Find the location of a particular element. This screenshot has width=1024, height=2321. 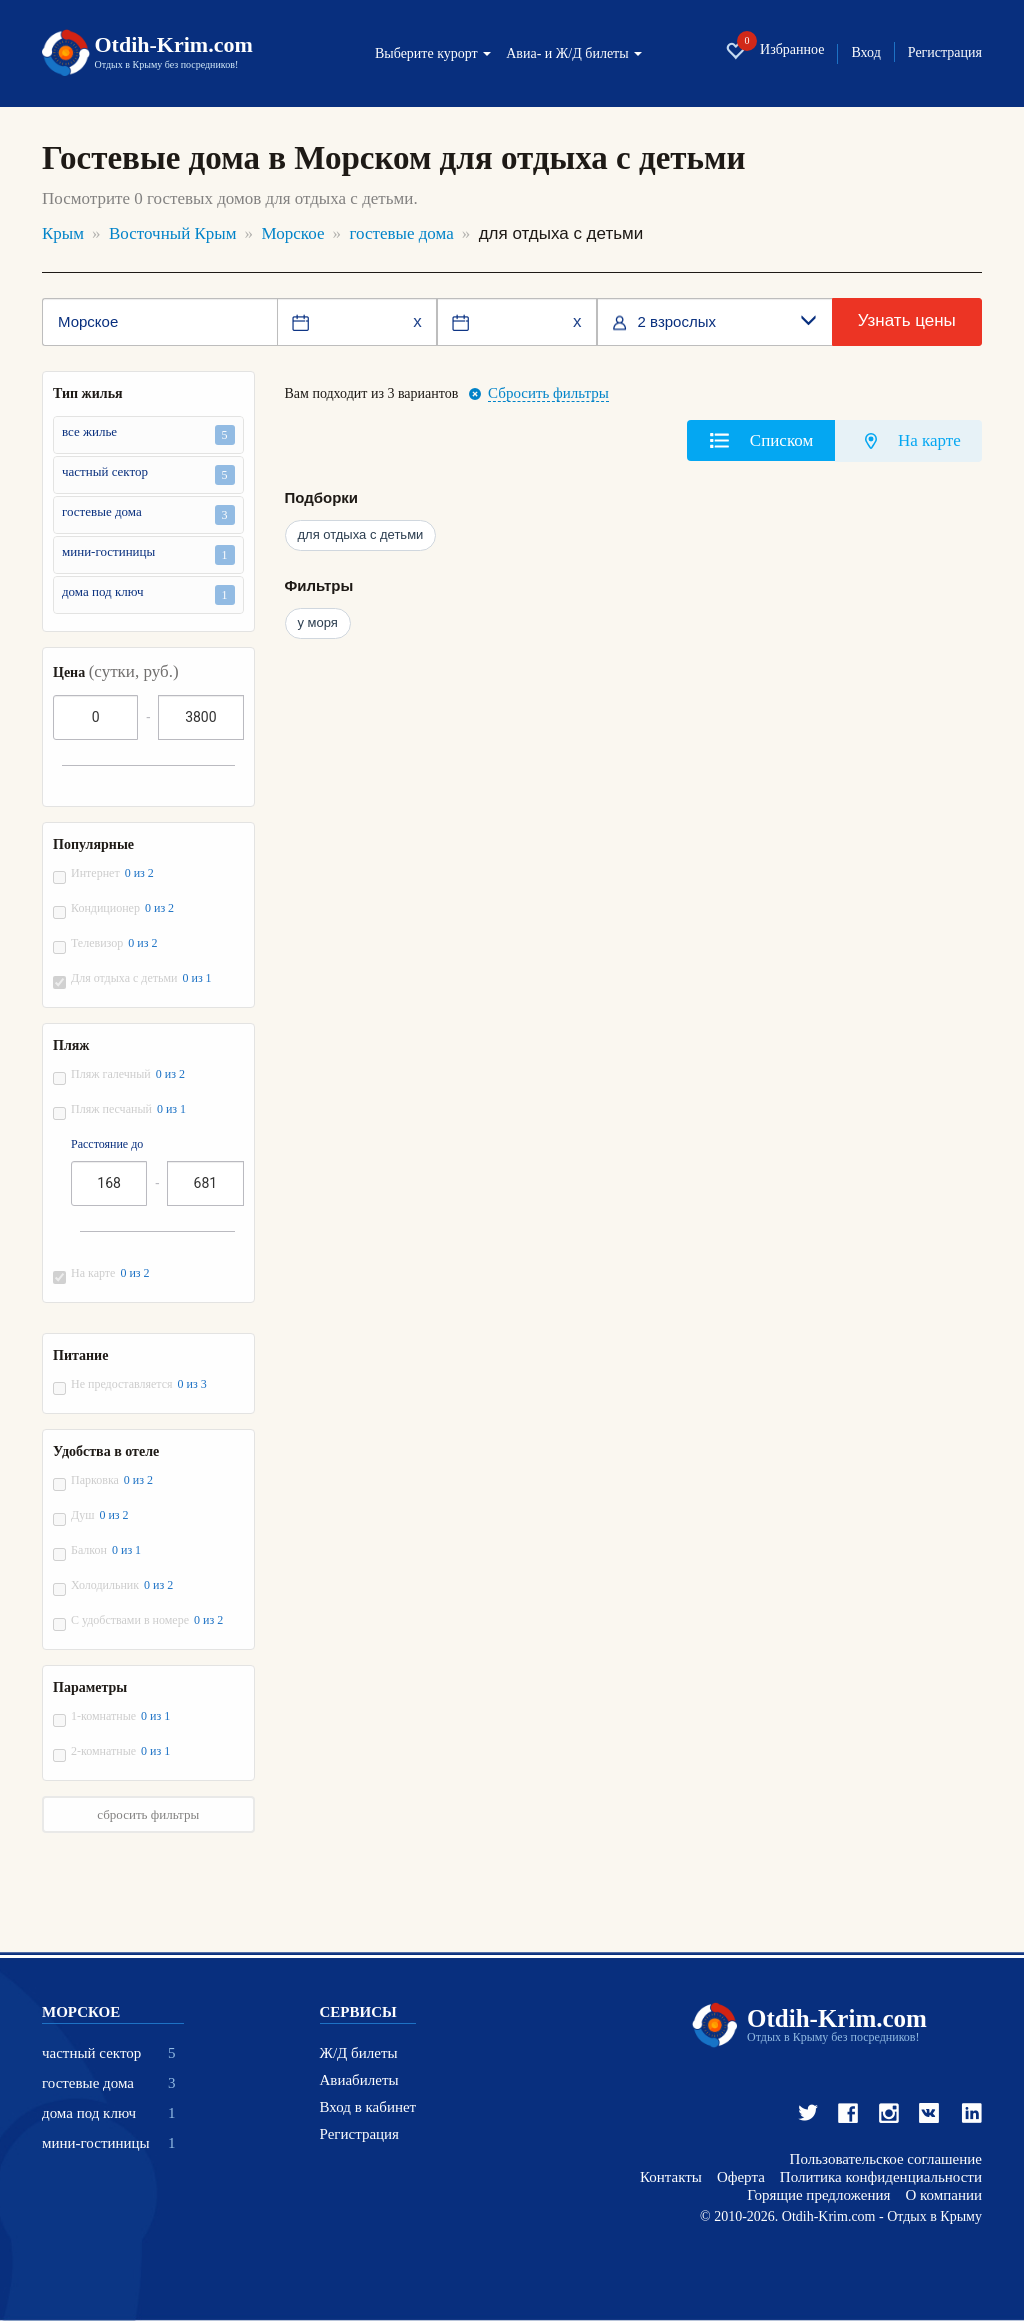

Тип жилья [button] is located at coordinates (88, 394).